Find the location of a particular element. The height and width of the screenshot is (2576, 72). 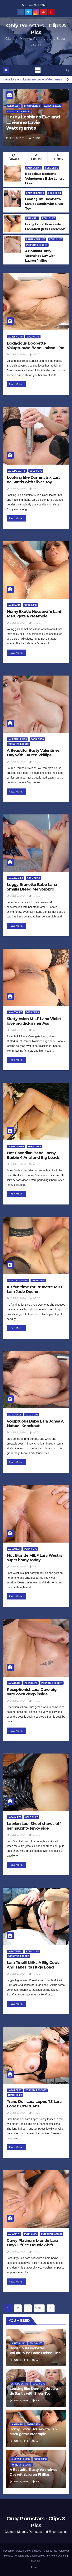

Looking like Dominatrix Lara de Santis with Silver Toy is located at coordinates (33, 479).